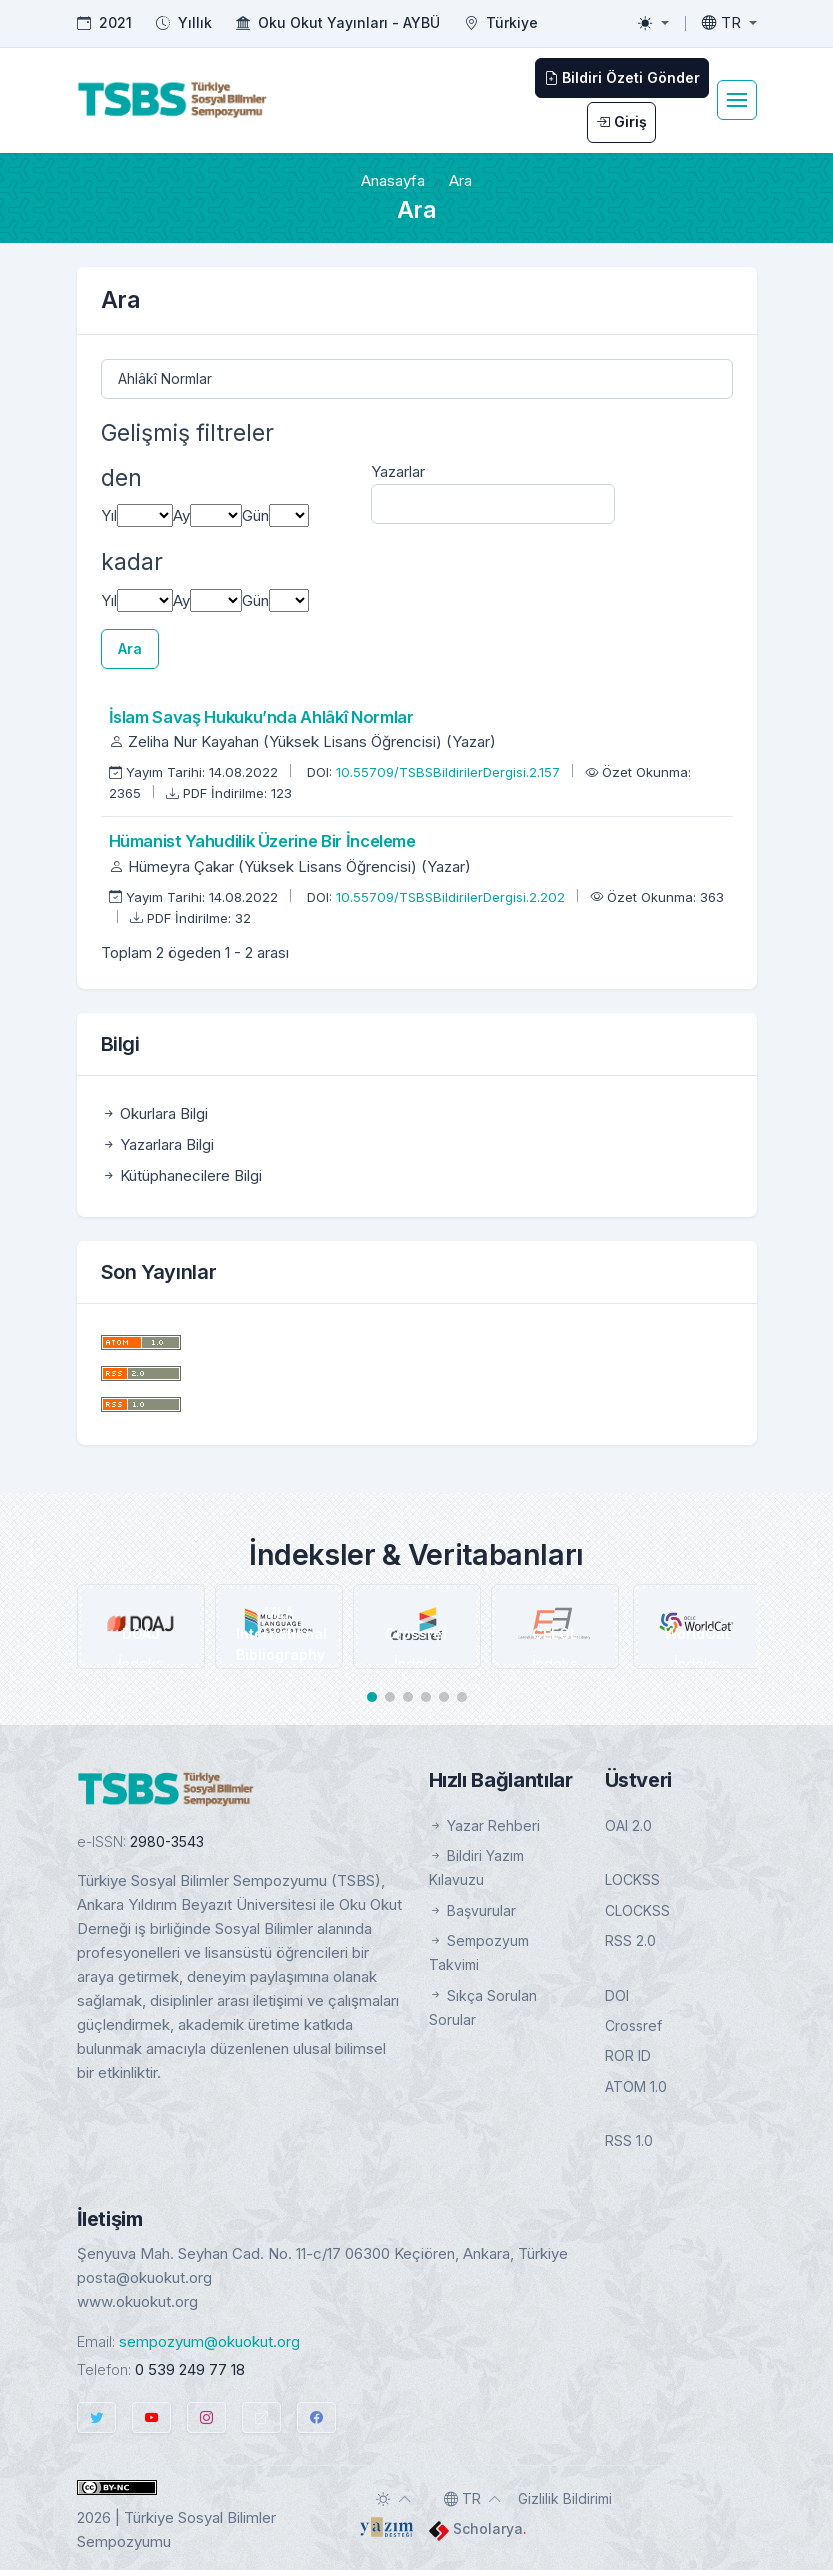 Image resolution: width=833 pixels, height=2570 pixels. What do you see at coordinates (630, 1940) in the screenshot?
I see `RSS 2.0` at bounding box center [630, 1940].